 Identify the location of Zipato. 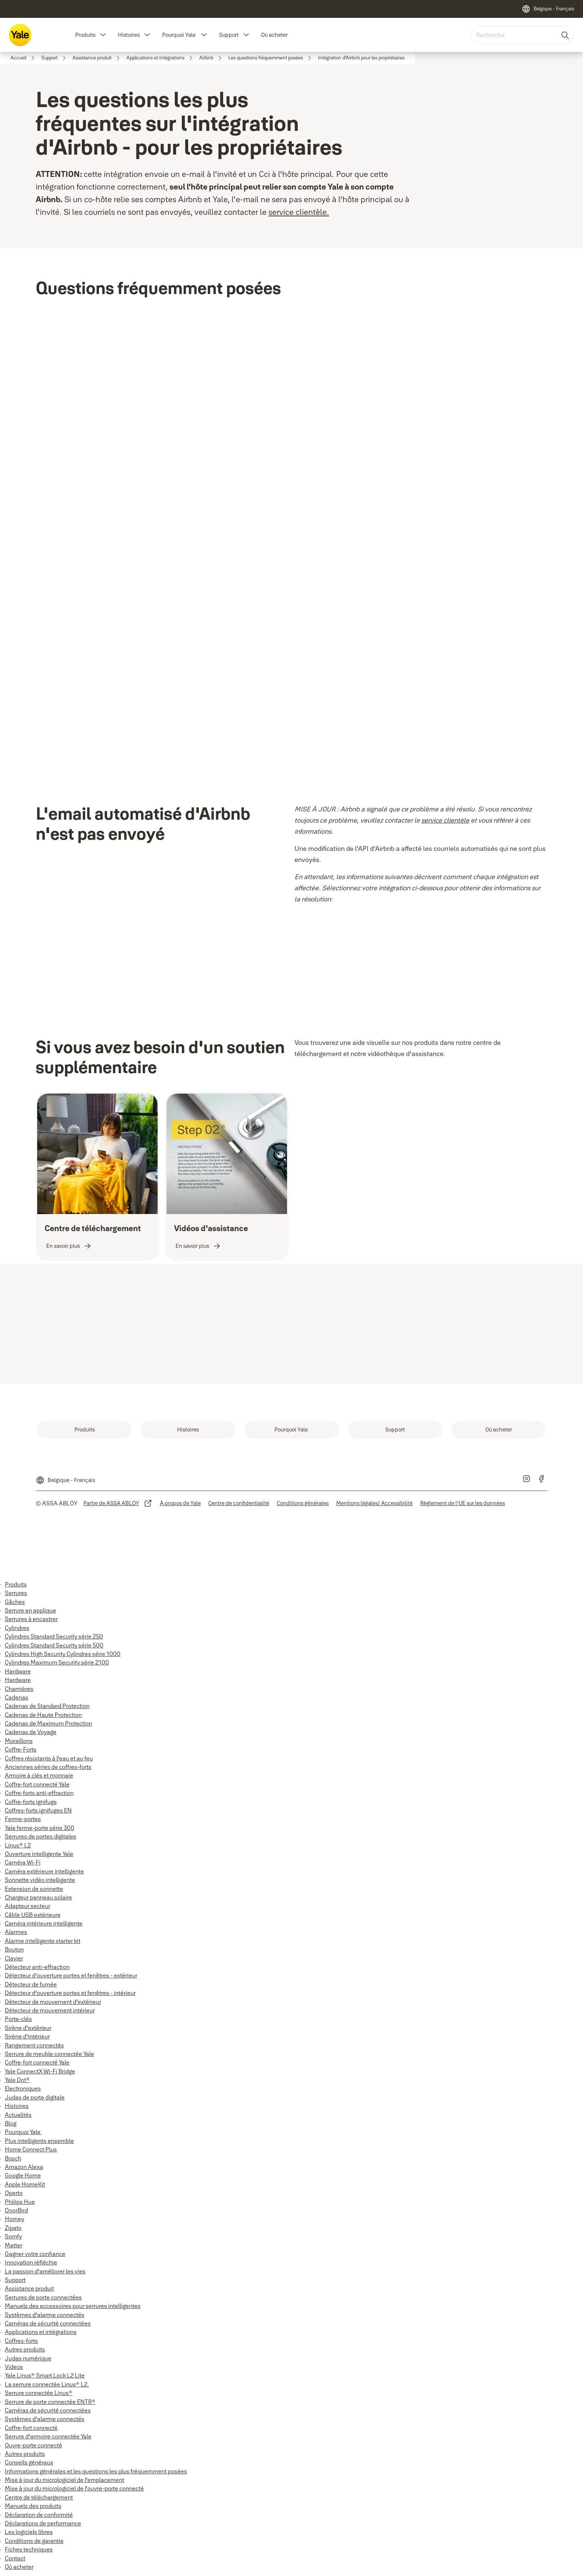
(13, 2227).